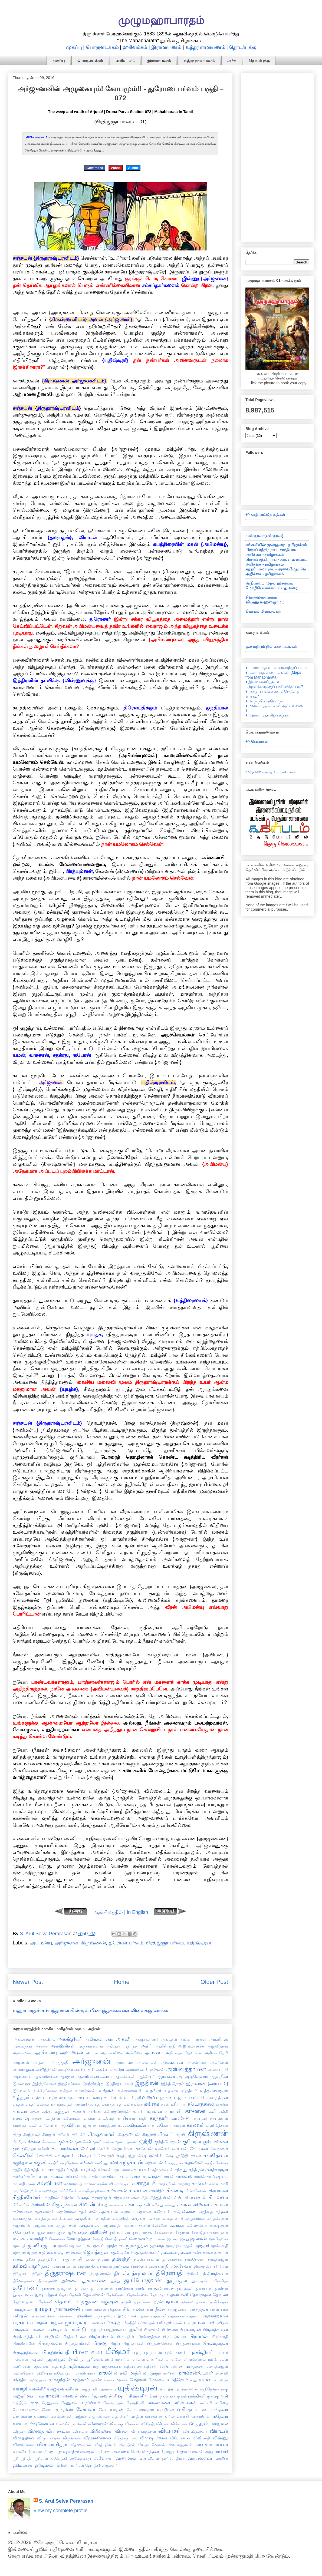 This screenshot has height=2576, width=322. What do you see at coordinates (180, 2438) in the screenshot?
I see `விரோசனன்` at bounding box center [180, 2438].